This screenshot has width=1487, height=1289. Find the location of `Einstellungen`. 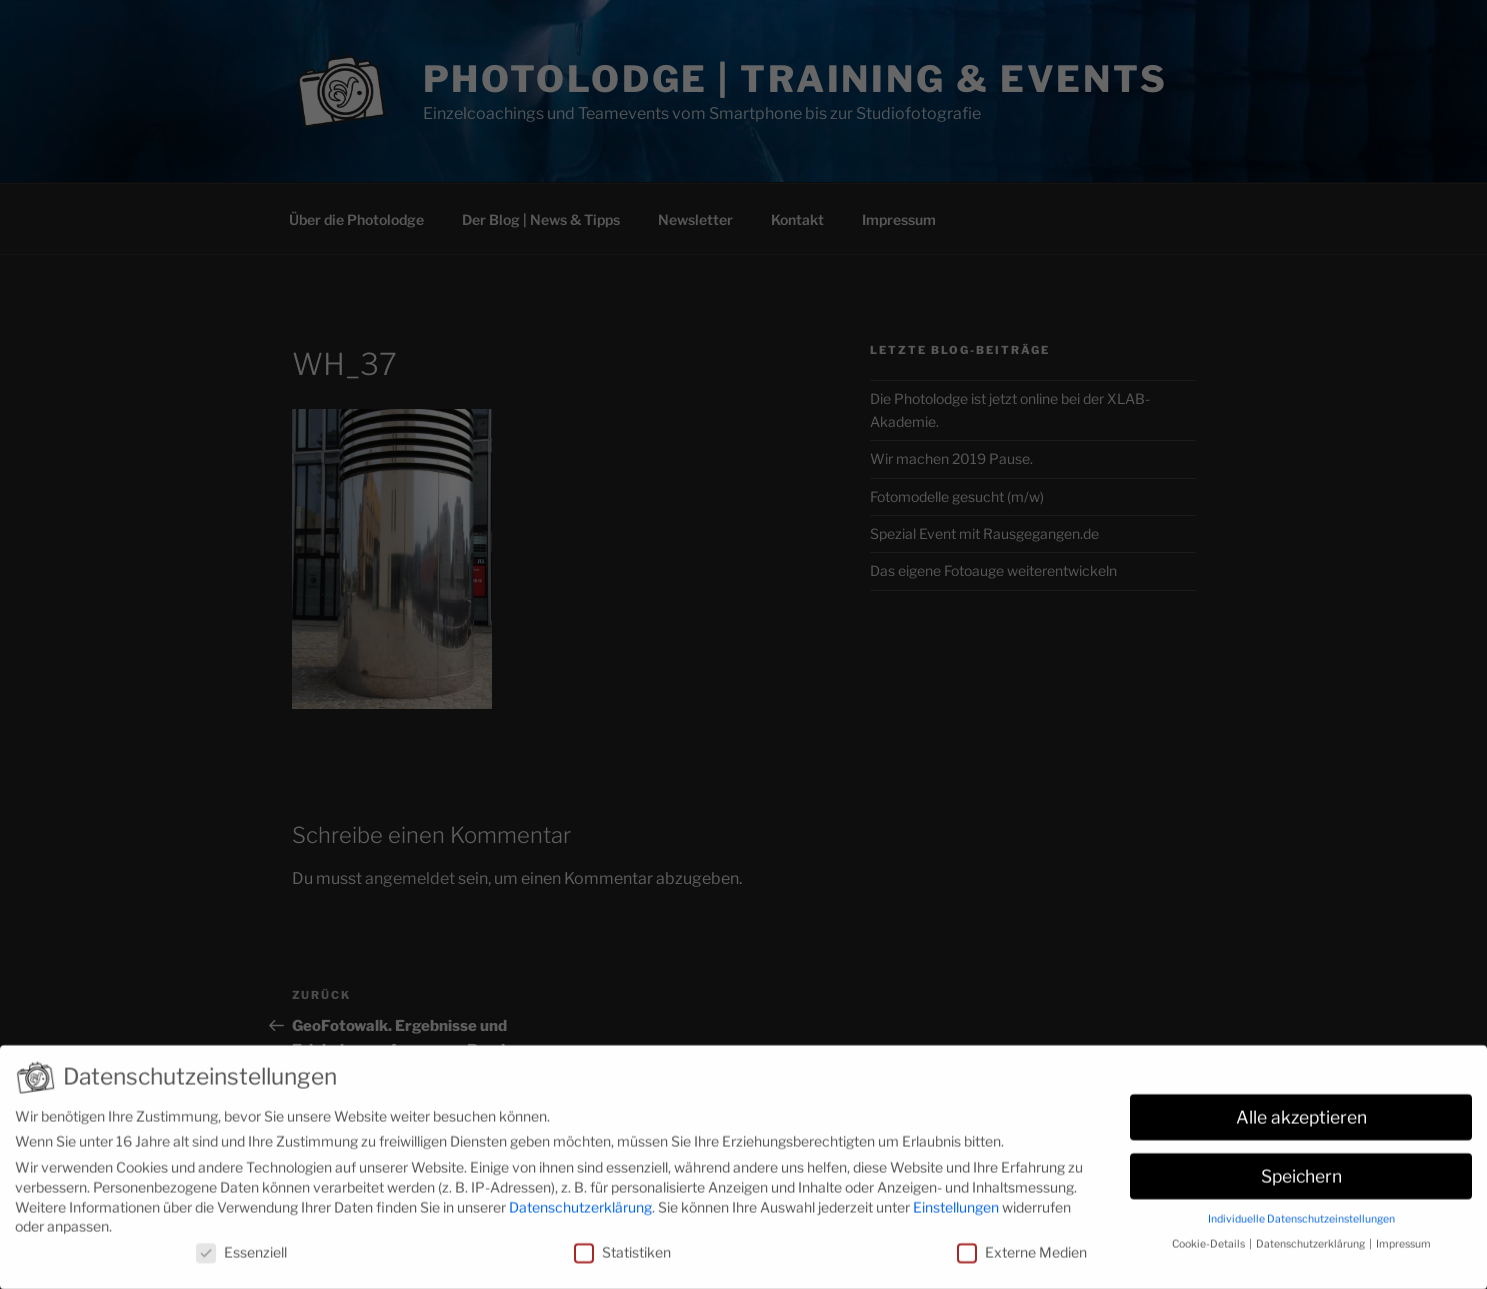

Einstellungen is located at coordinates (956, 1214).